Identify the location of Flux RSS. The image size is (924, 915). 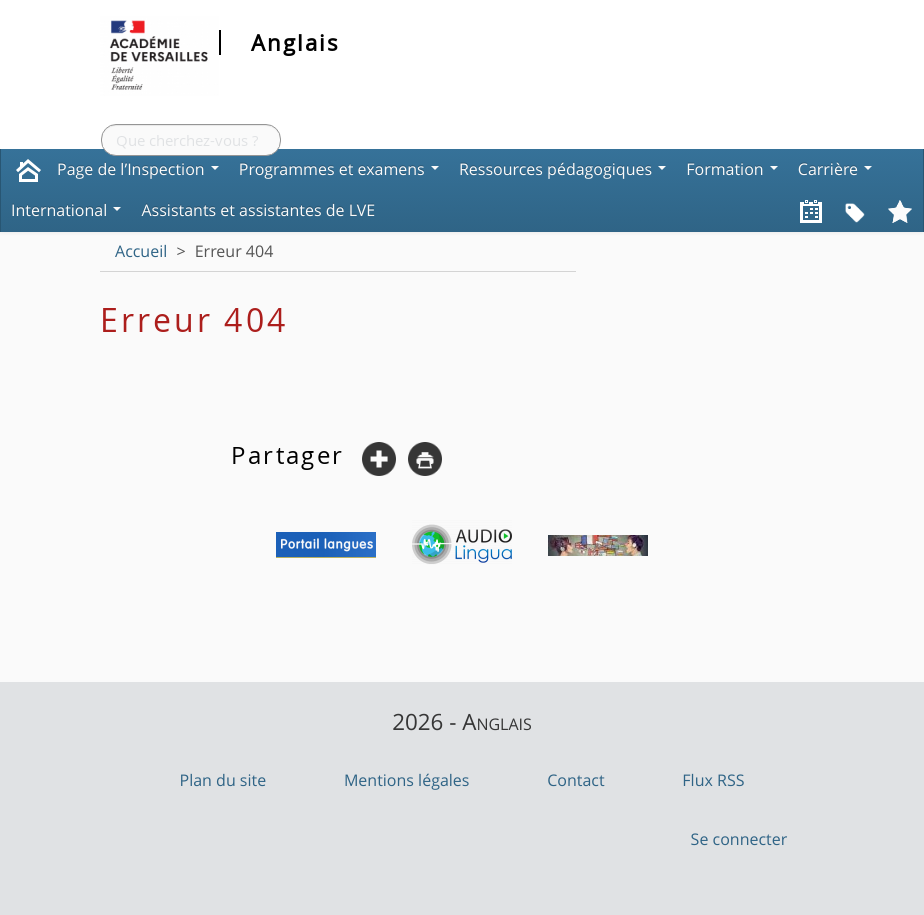
(713, 780).